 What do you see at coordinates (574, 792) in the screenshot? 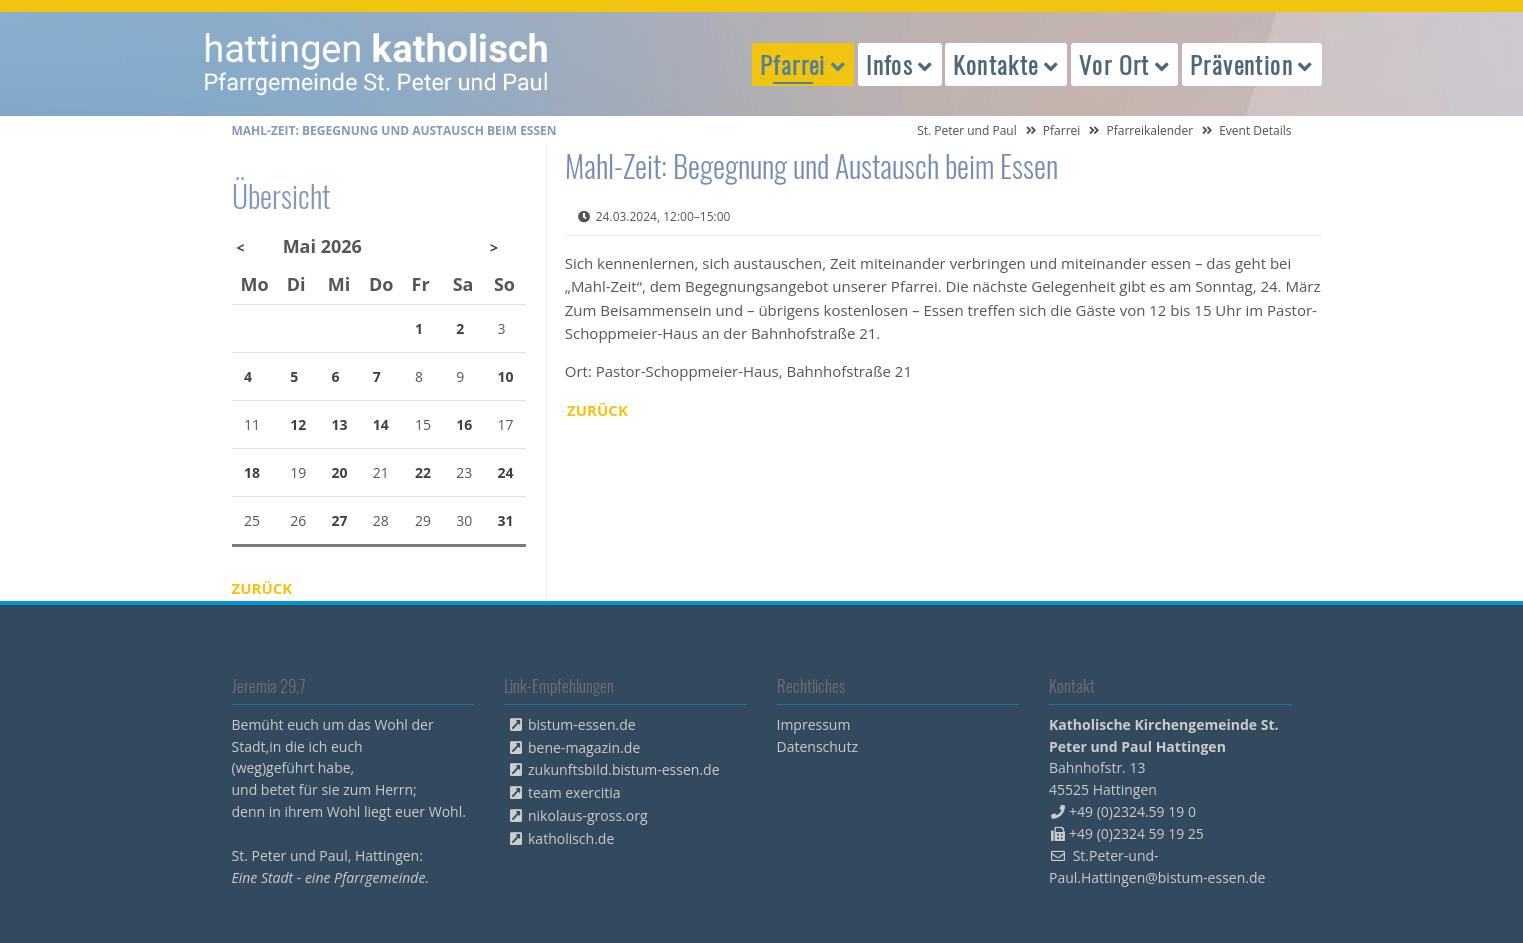
I see `team exercitia` at bounding box center [574, 792].